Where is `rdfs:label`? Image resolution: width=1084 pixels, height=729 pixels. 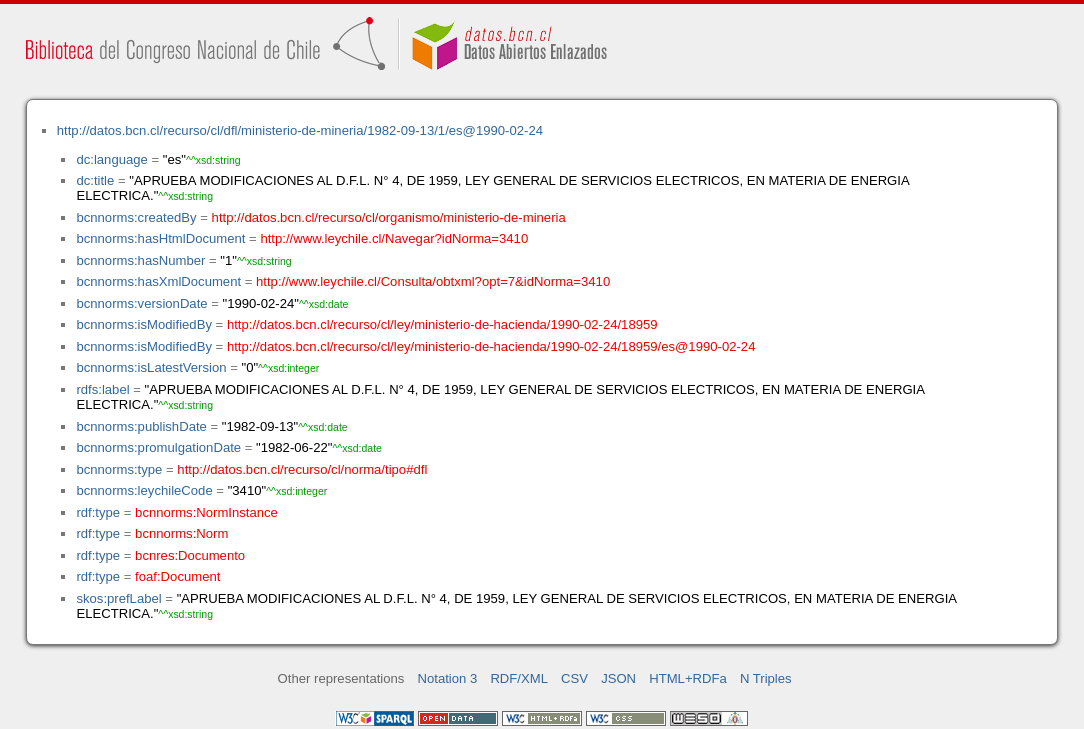
rdfs:label is located at coordinates (102, 389).